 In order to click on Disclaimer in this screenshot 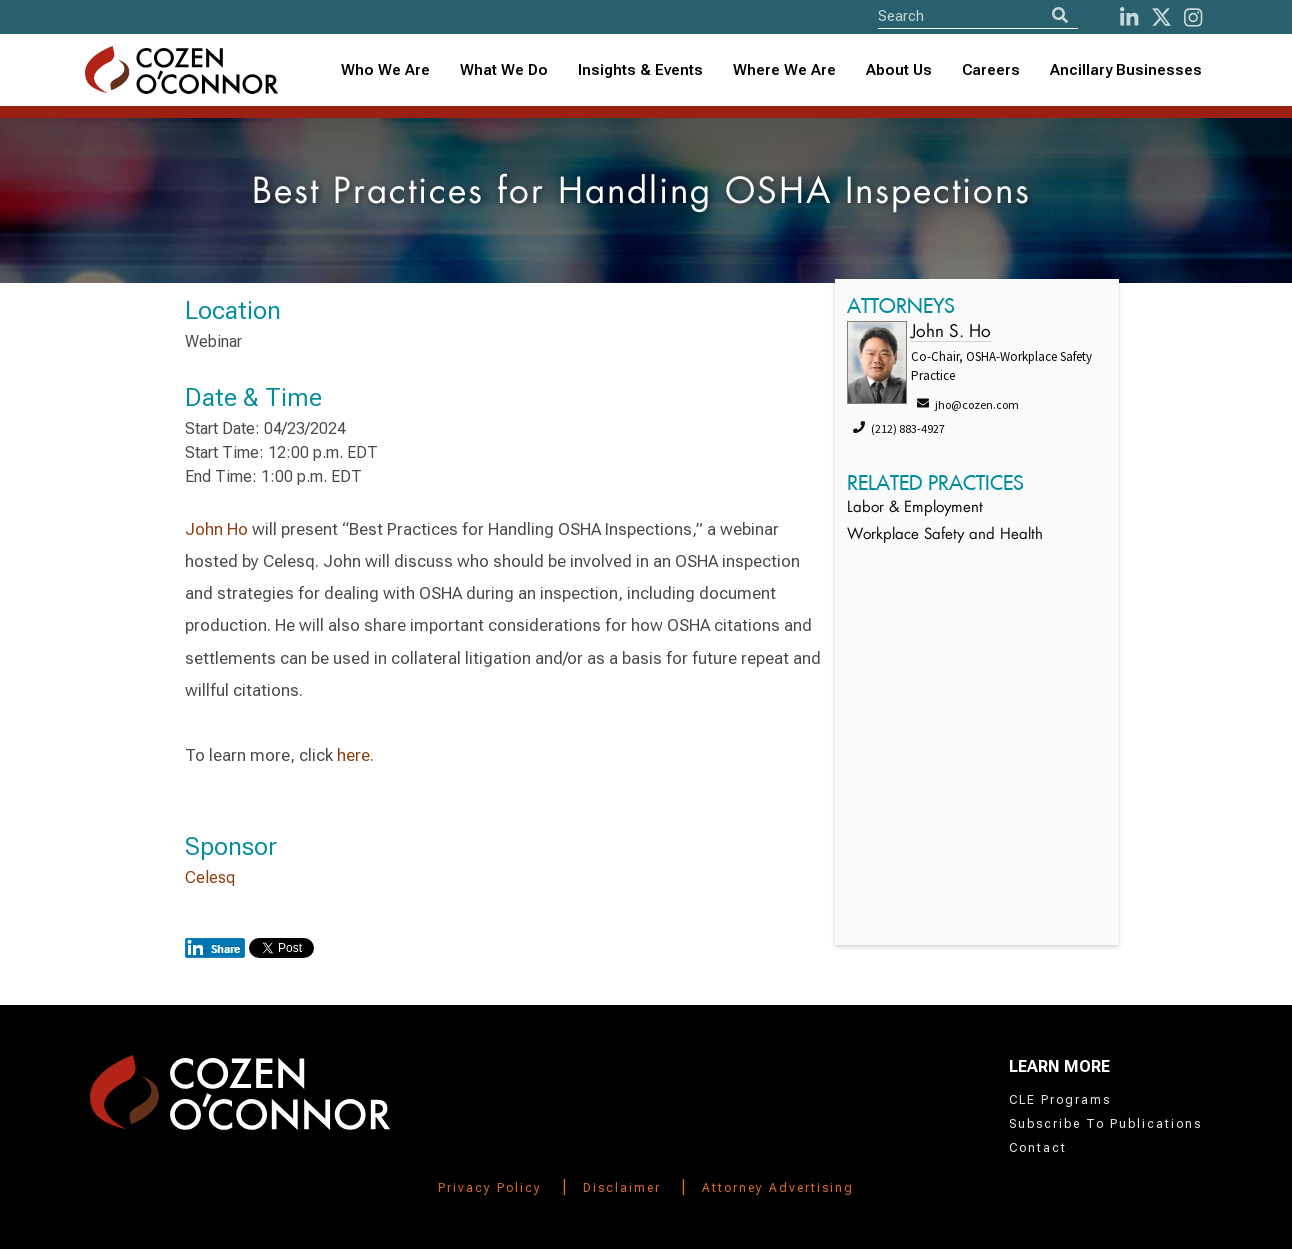, I will do `click(622, 1188)`.